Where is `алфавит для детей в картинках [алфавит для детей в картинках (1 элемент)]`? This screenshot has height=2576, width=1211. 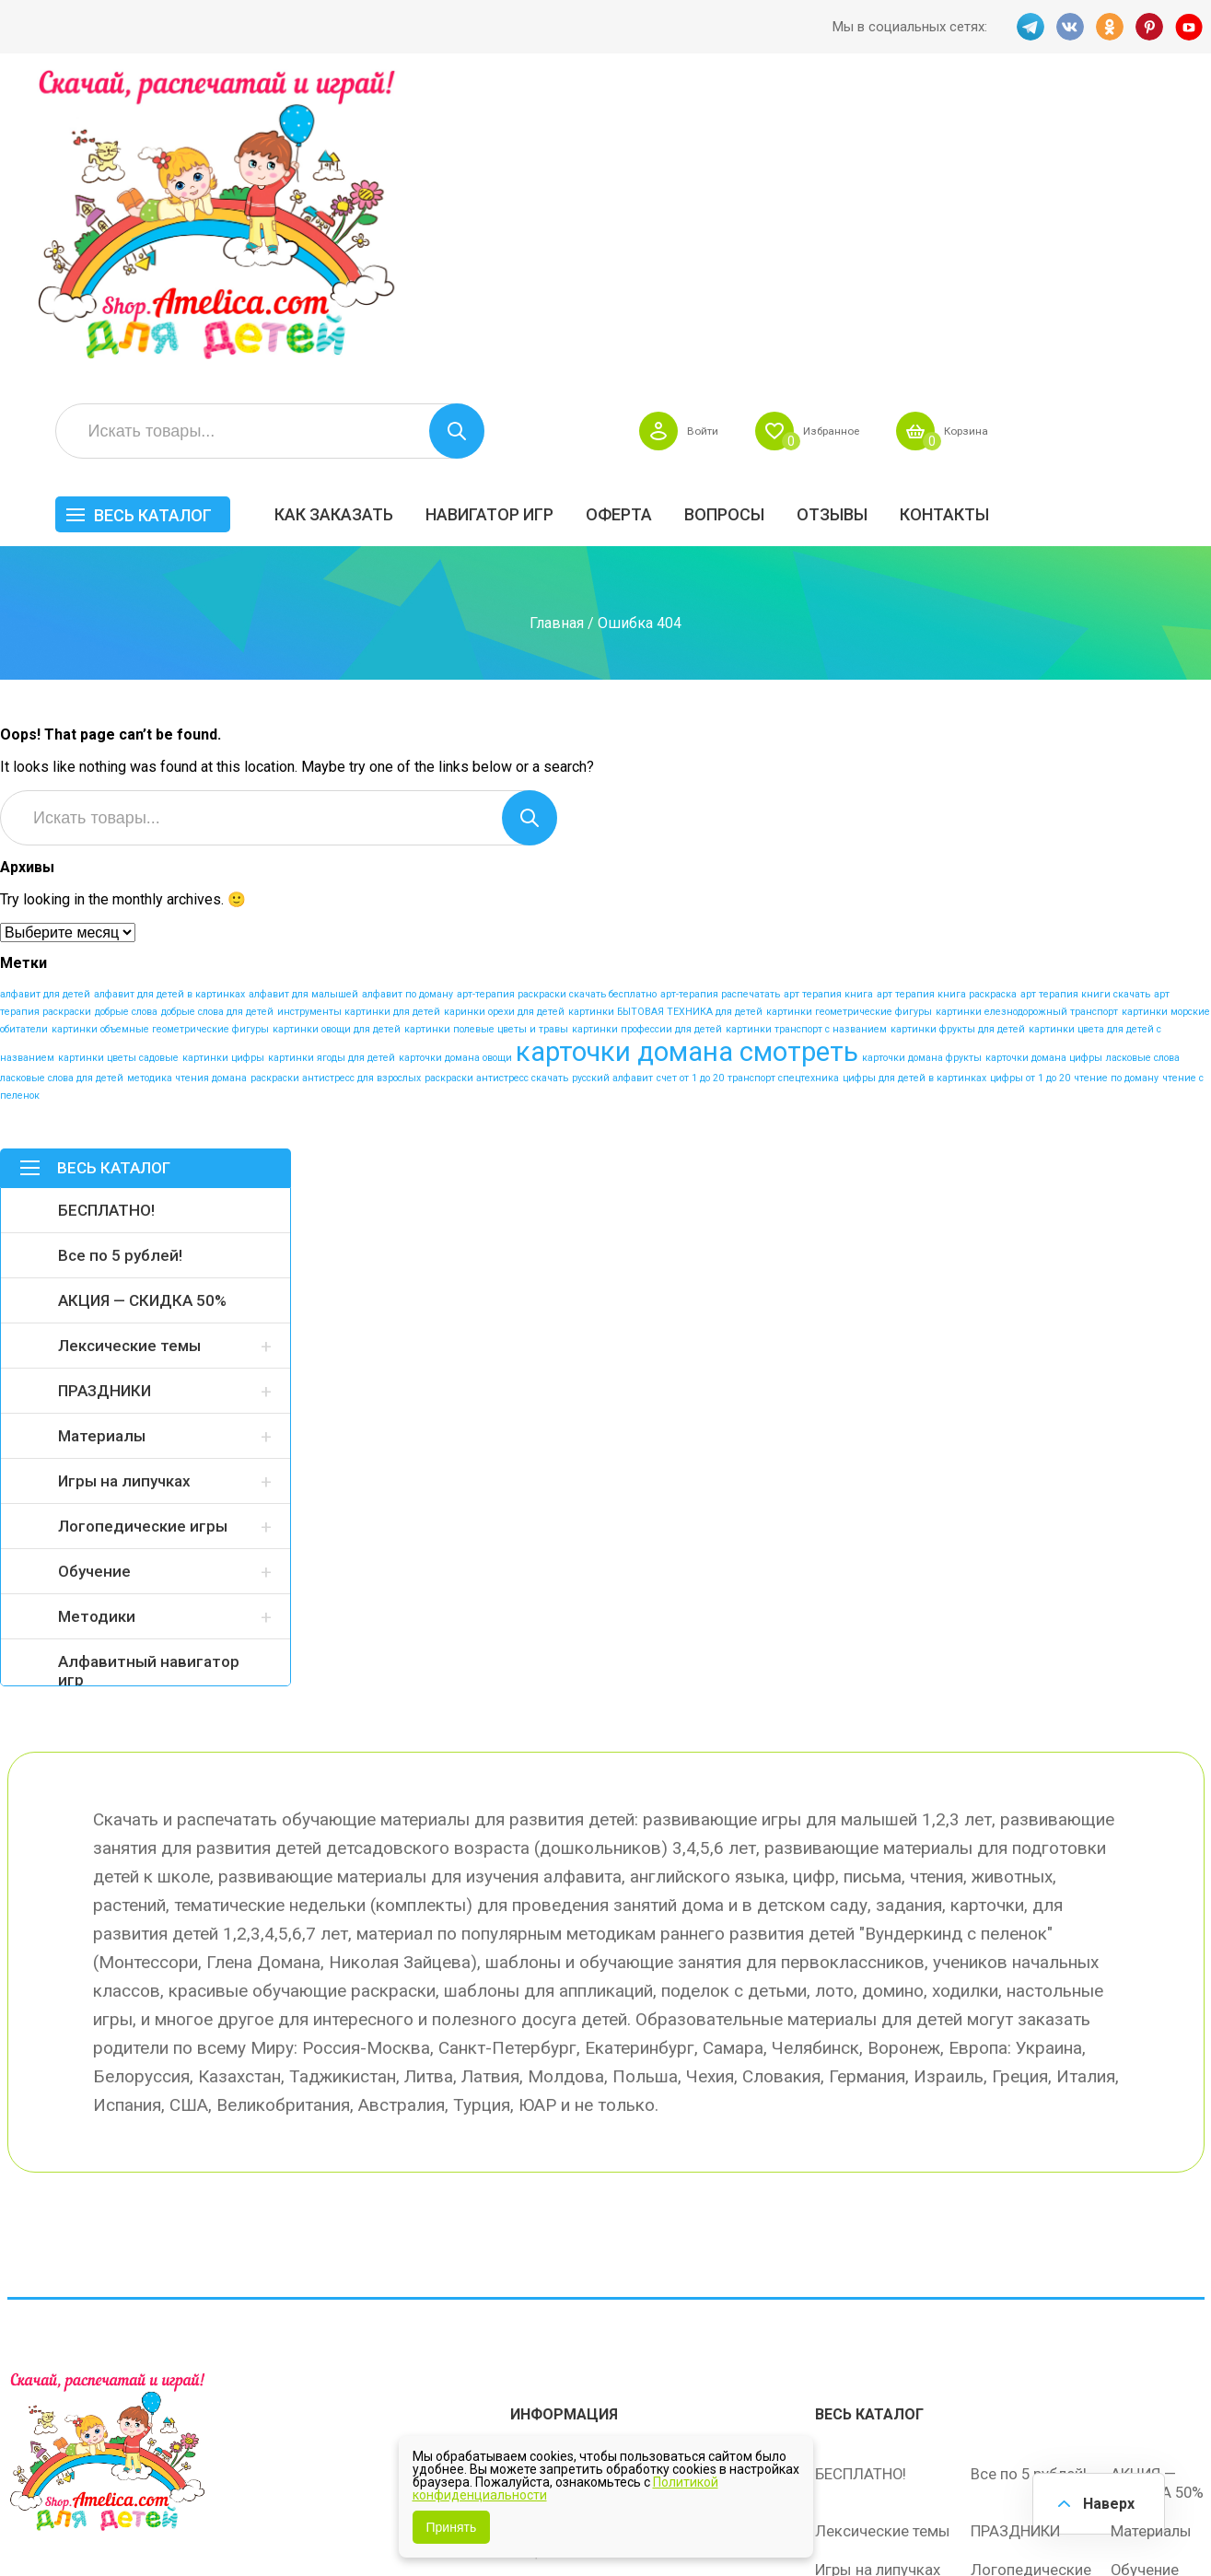
алфавит для детей в картинках [алфавит для детей в картинках (1 элемент)] is located at coordinates (169, 693).